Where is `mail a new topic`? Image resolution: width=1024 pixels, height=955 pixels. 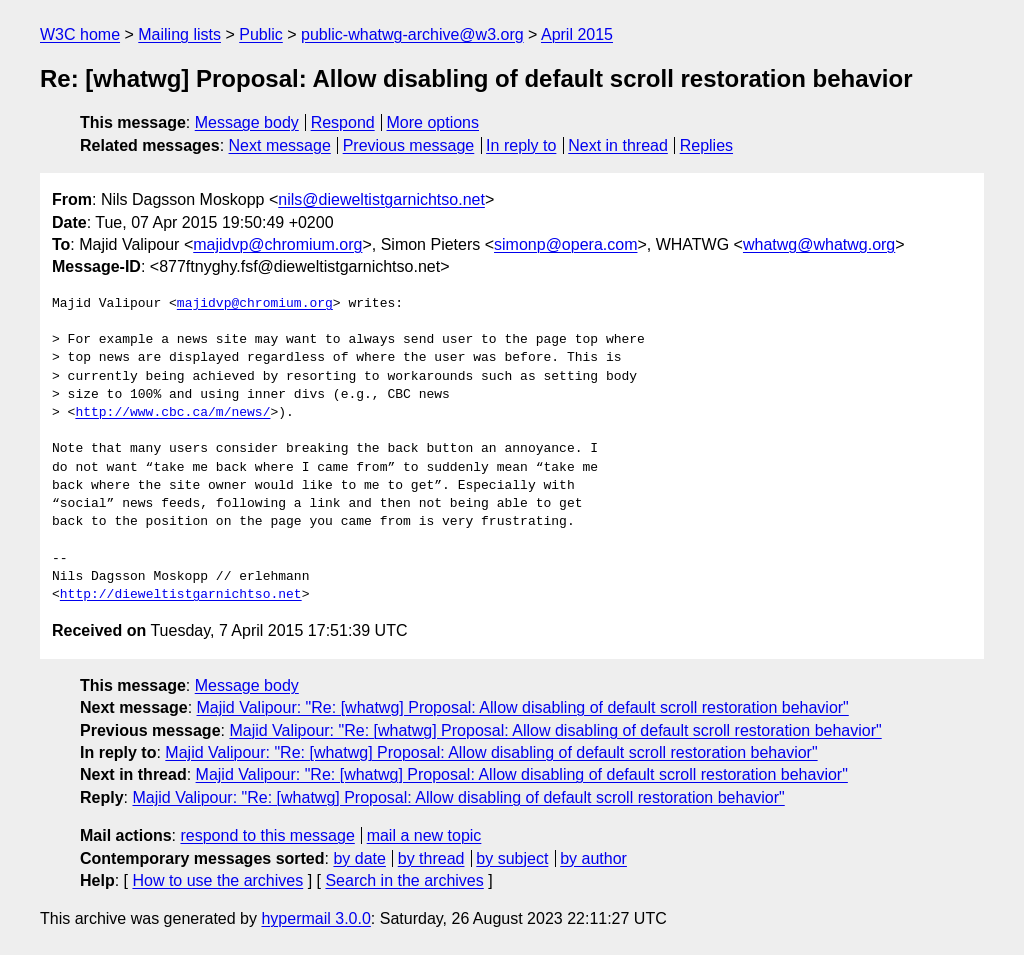 mail a new topic is located at coordinates (424, 835).